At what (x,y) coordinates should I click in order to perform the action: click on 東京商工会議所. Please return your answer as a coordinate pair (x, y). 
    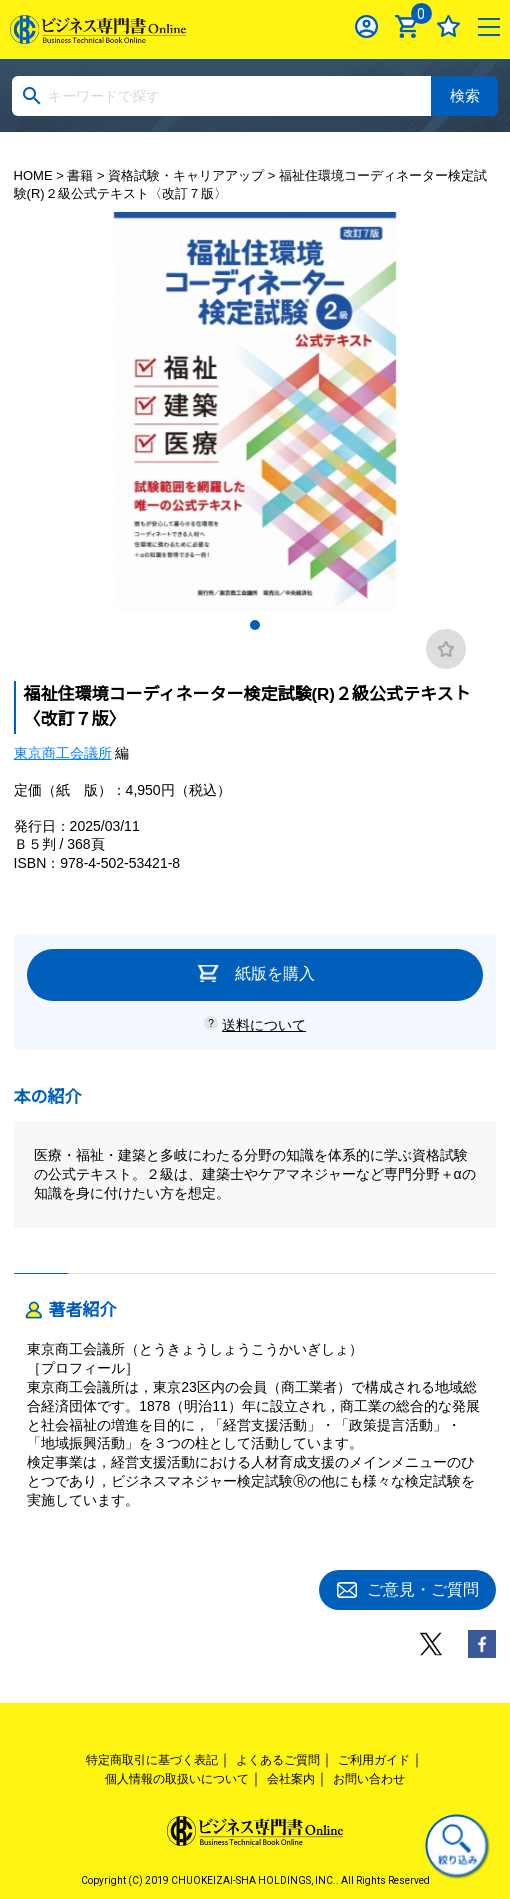
    Looking at the image, I should click on (63, 753).